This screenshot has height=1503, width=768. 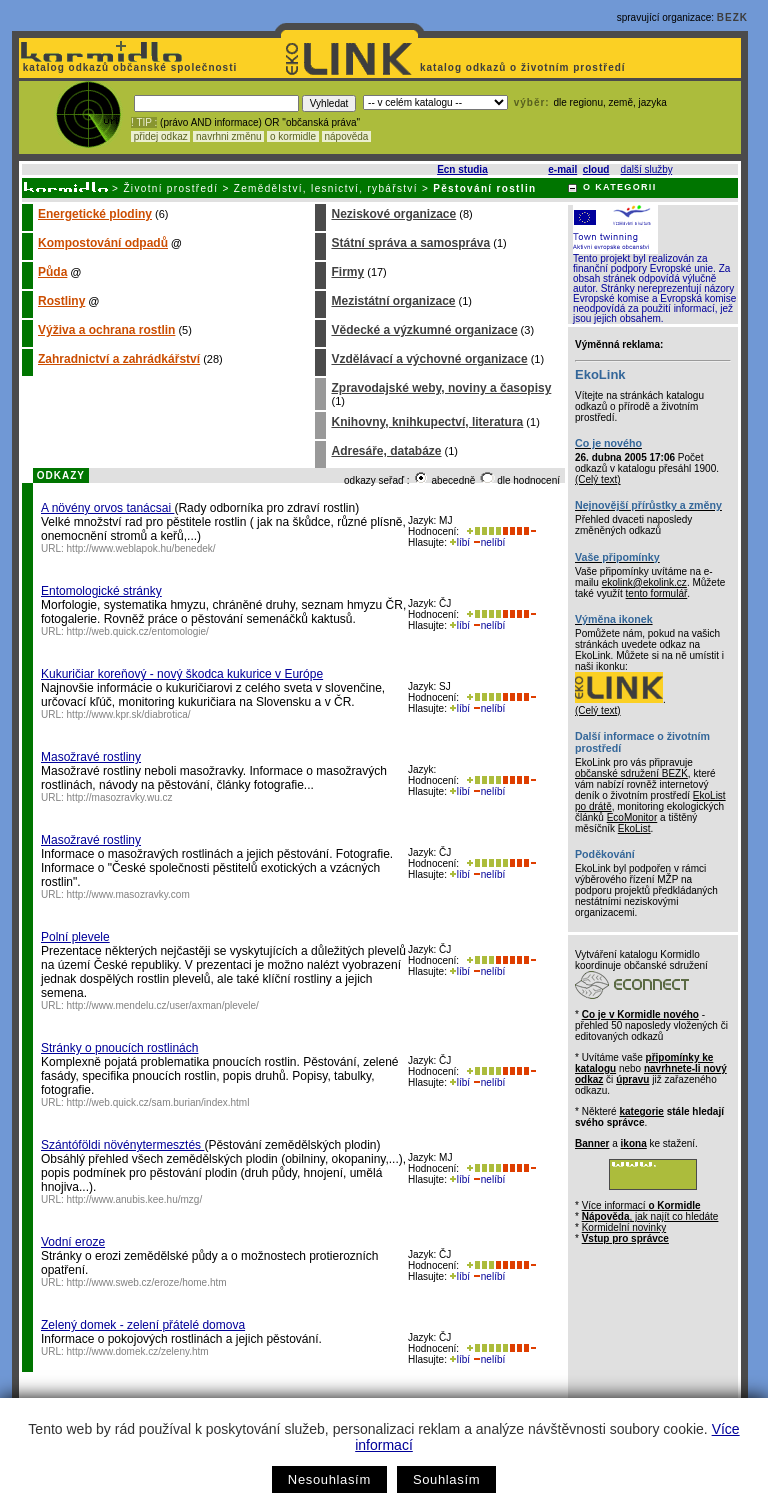 I want to click on Státní správa a samospráva, so click(x=410, y=243).